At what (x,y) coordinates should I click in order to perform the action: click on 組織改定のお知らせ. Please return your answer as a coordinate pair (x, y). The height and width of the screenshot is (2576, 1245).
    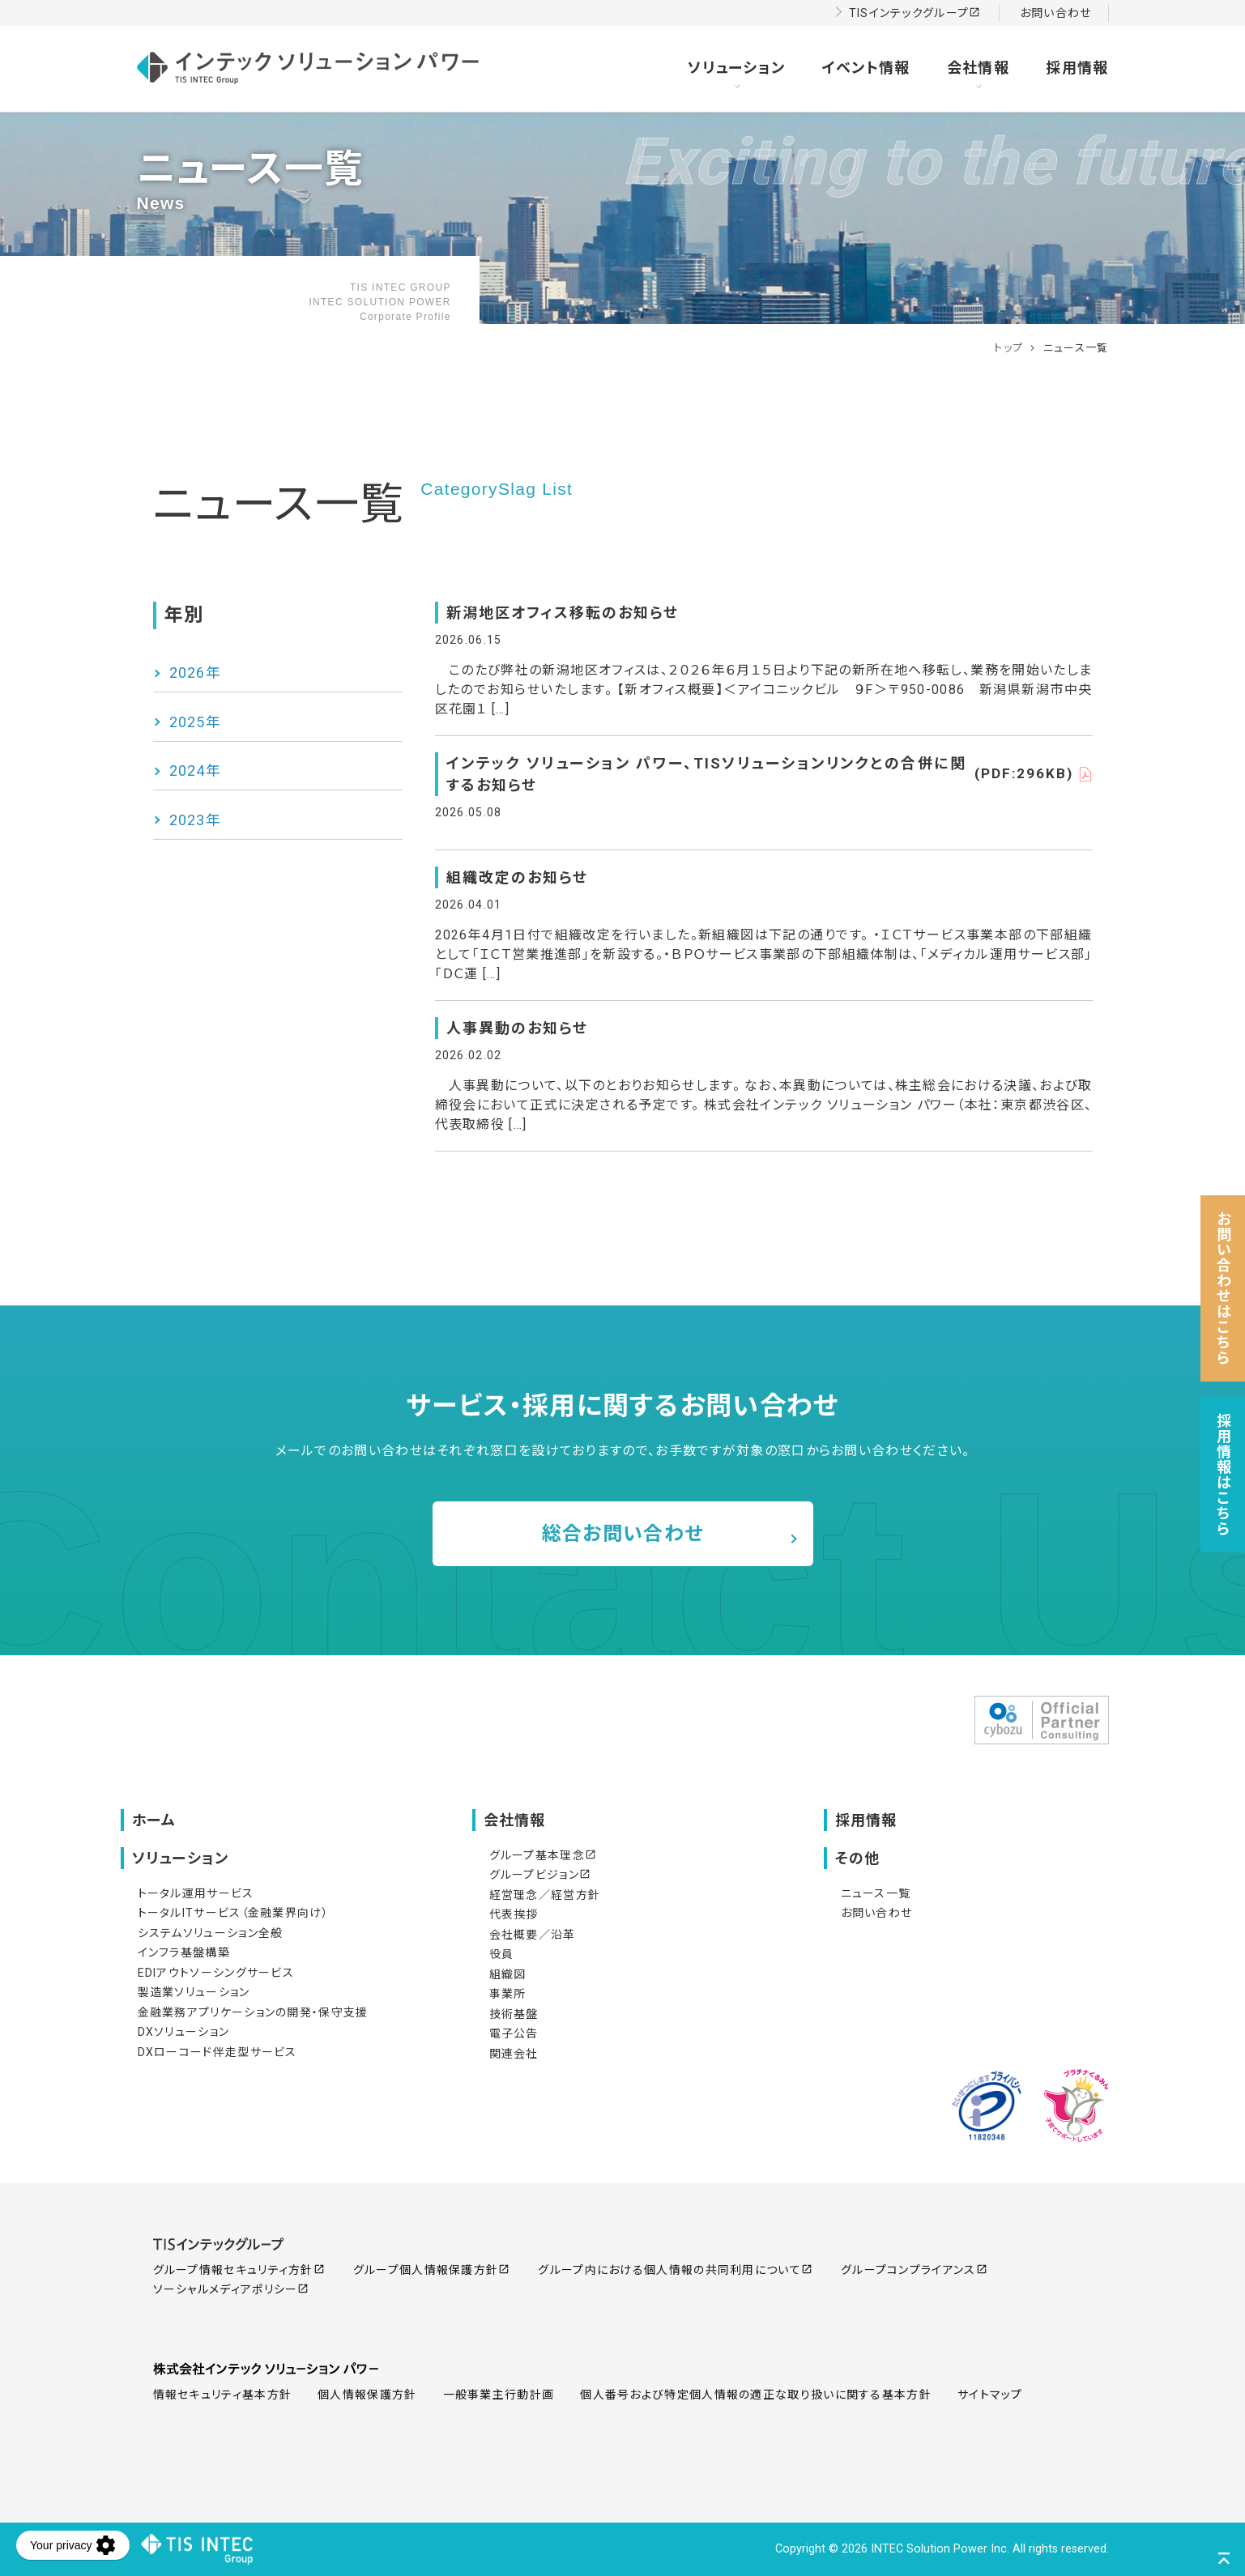
    Looking at the image, I should click on (517, 877).